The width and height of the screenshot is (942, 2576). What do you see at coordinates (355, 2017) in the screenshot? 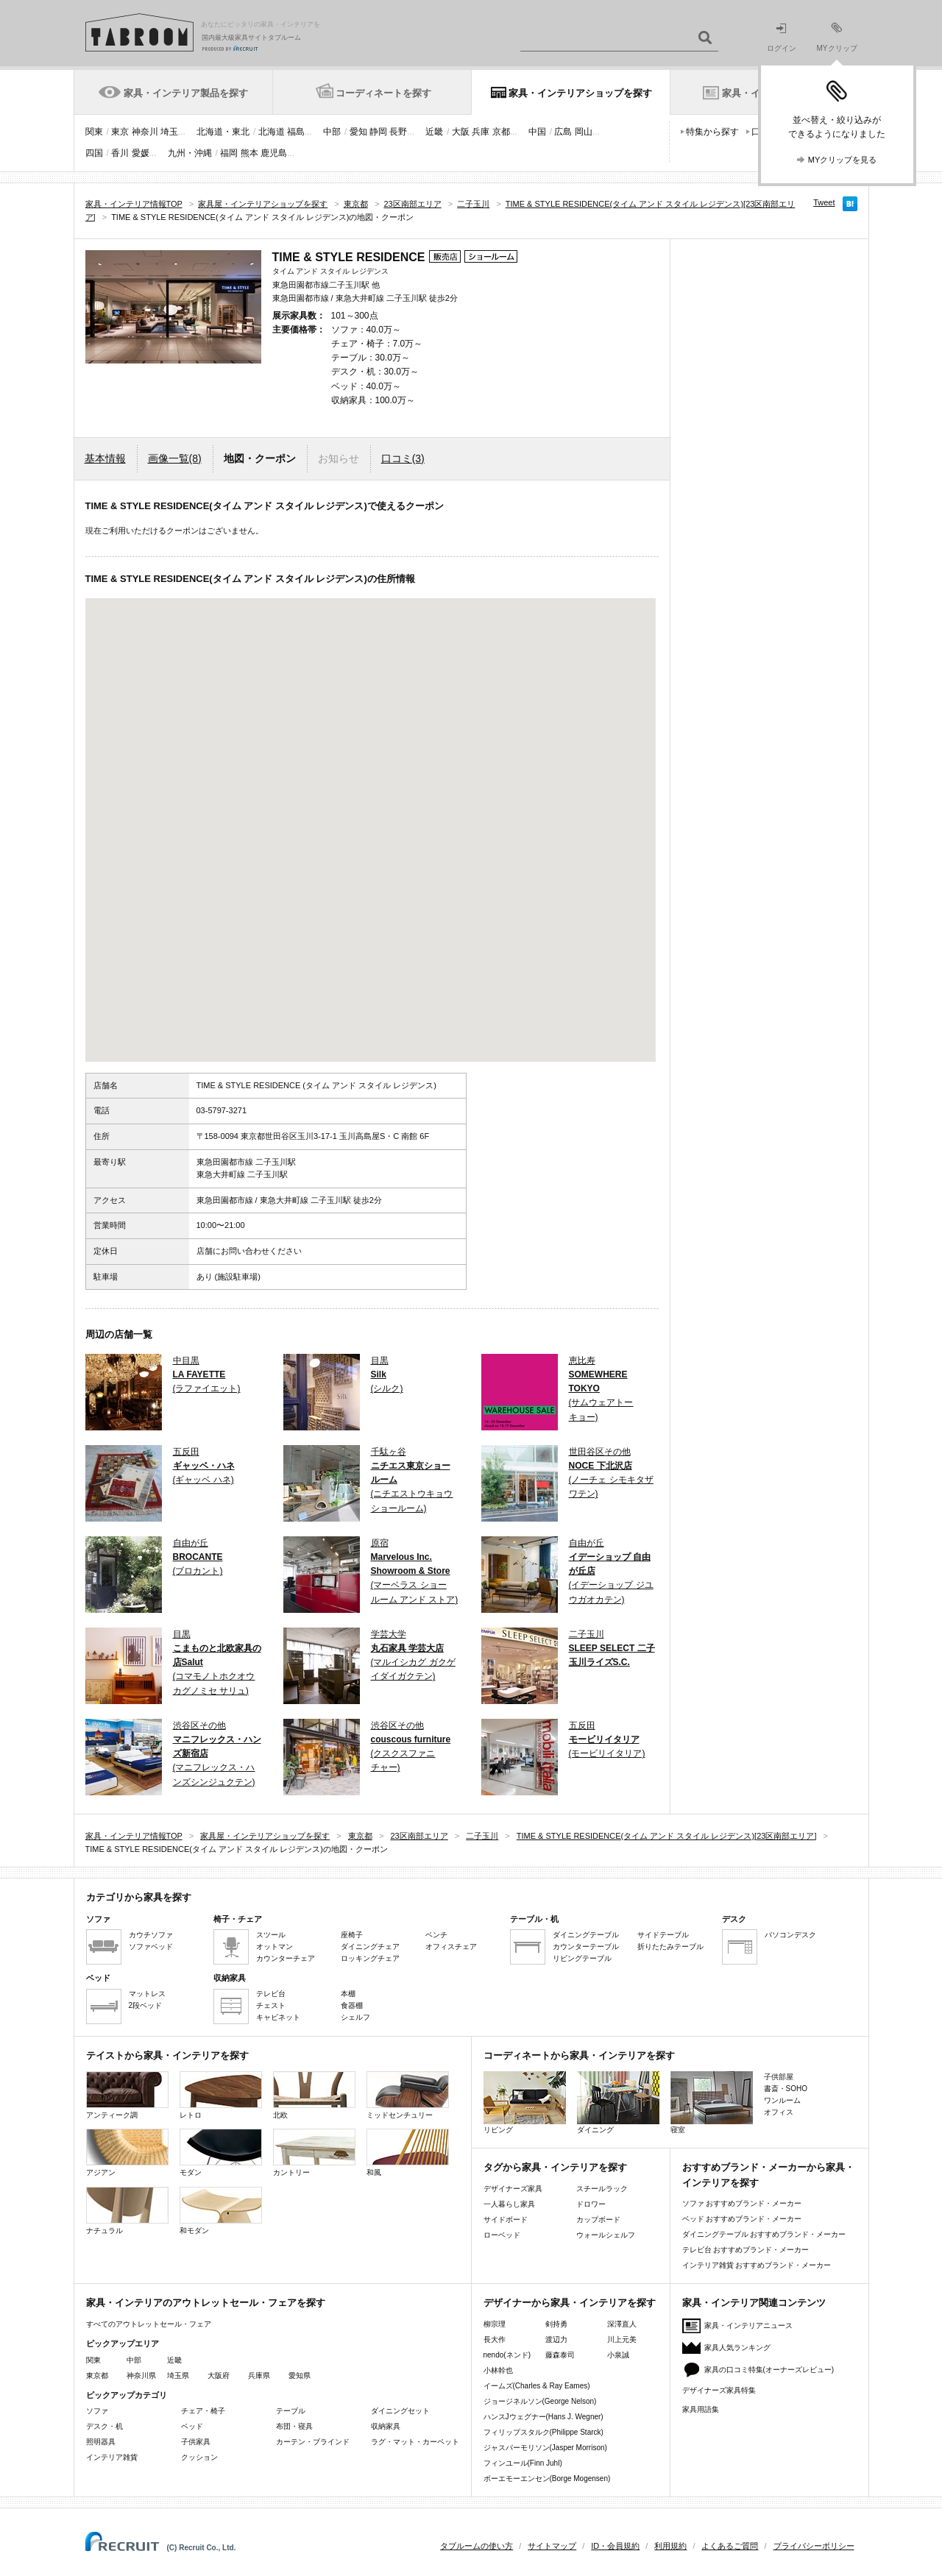
I see `シェルフ` at bounding box center [355, 2017].